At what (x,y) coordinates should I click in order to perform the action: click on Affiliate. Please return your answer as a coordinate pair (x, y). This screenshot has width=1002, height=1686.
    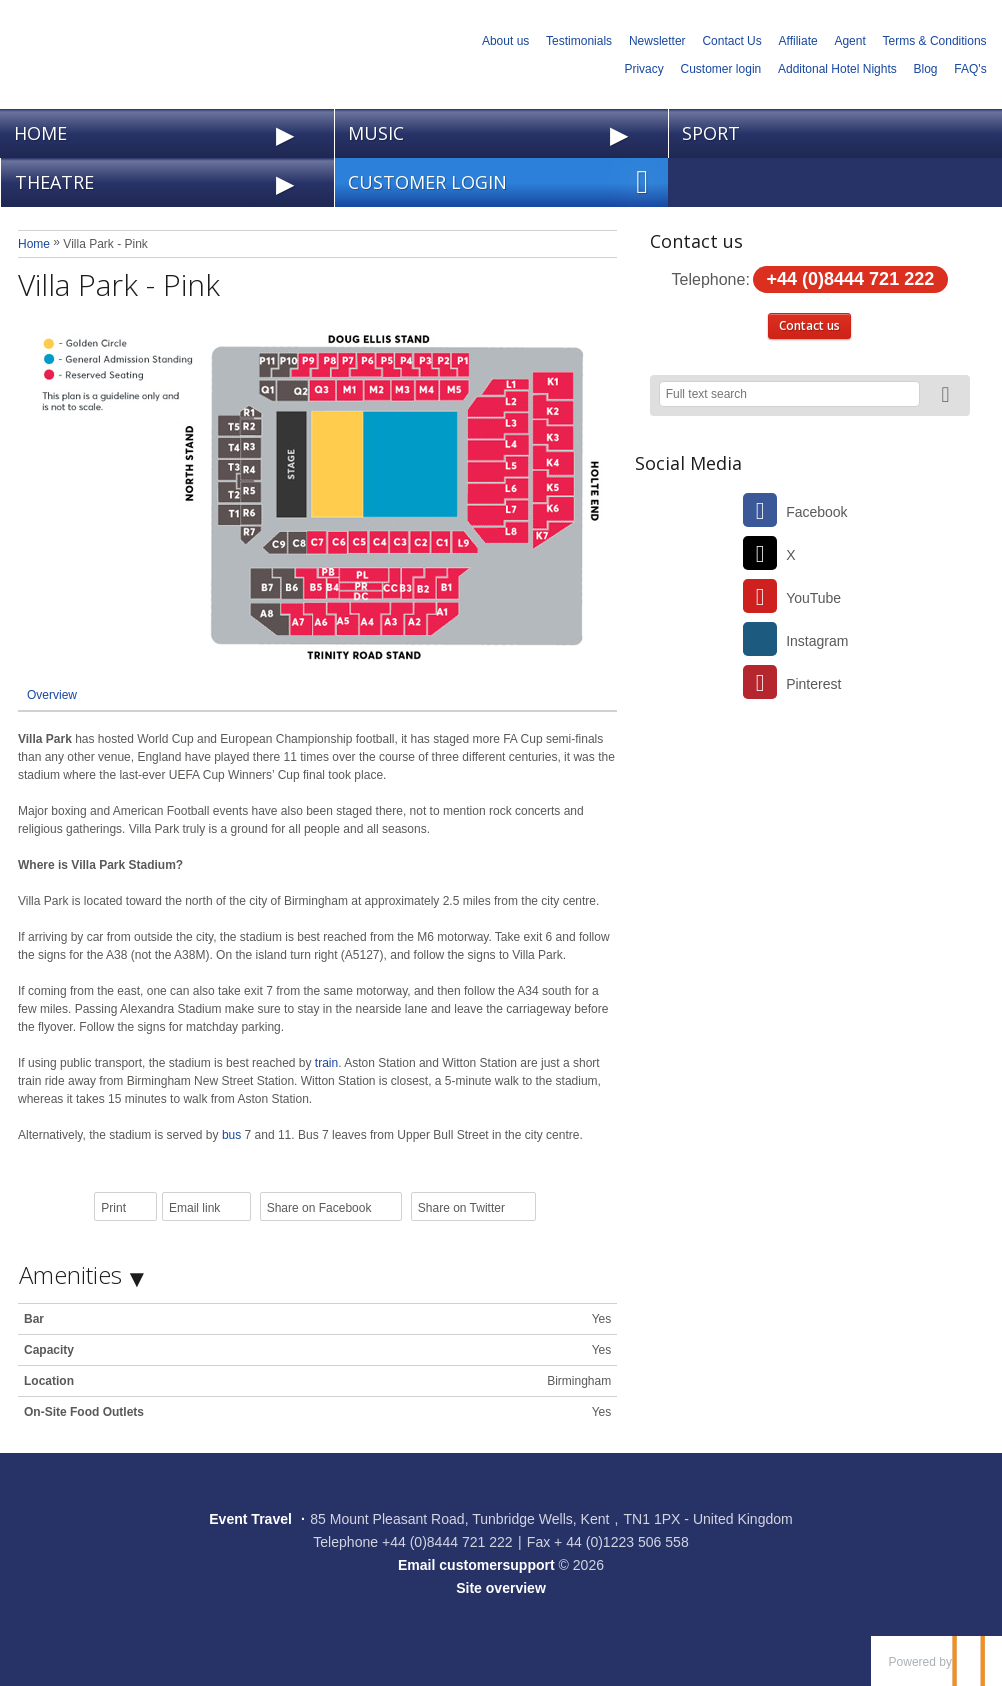
    Looking at the image, I should click on (798, 41).